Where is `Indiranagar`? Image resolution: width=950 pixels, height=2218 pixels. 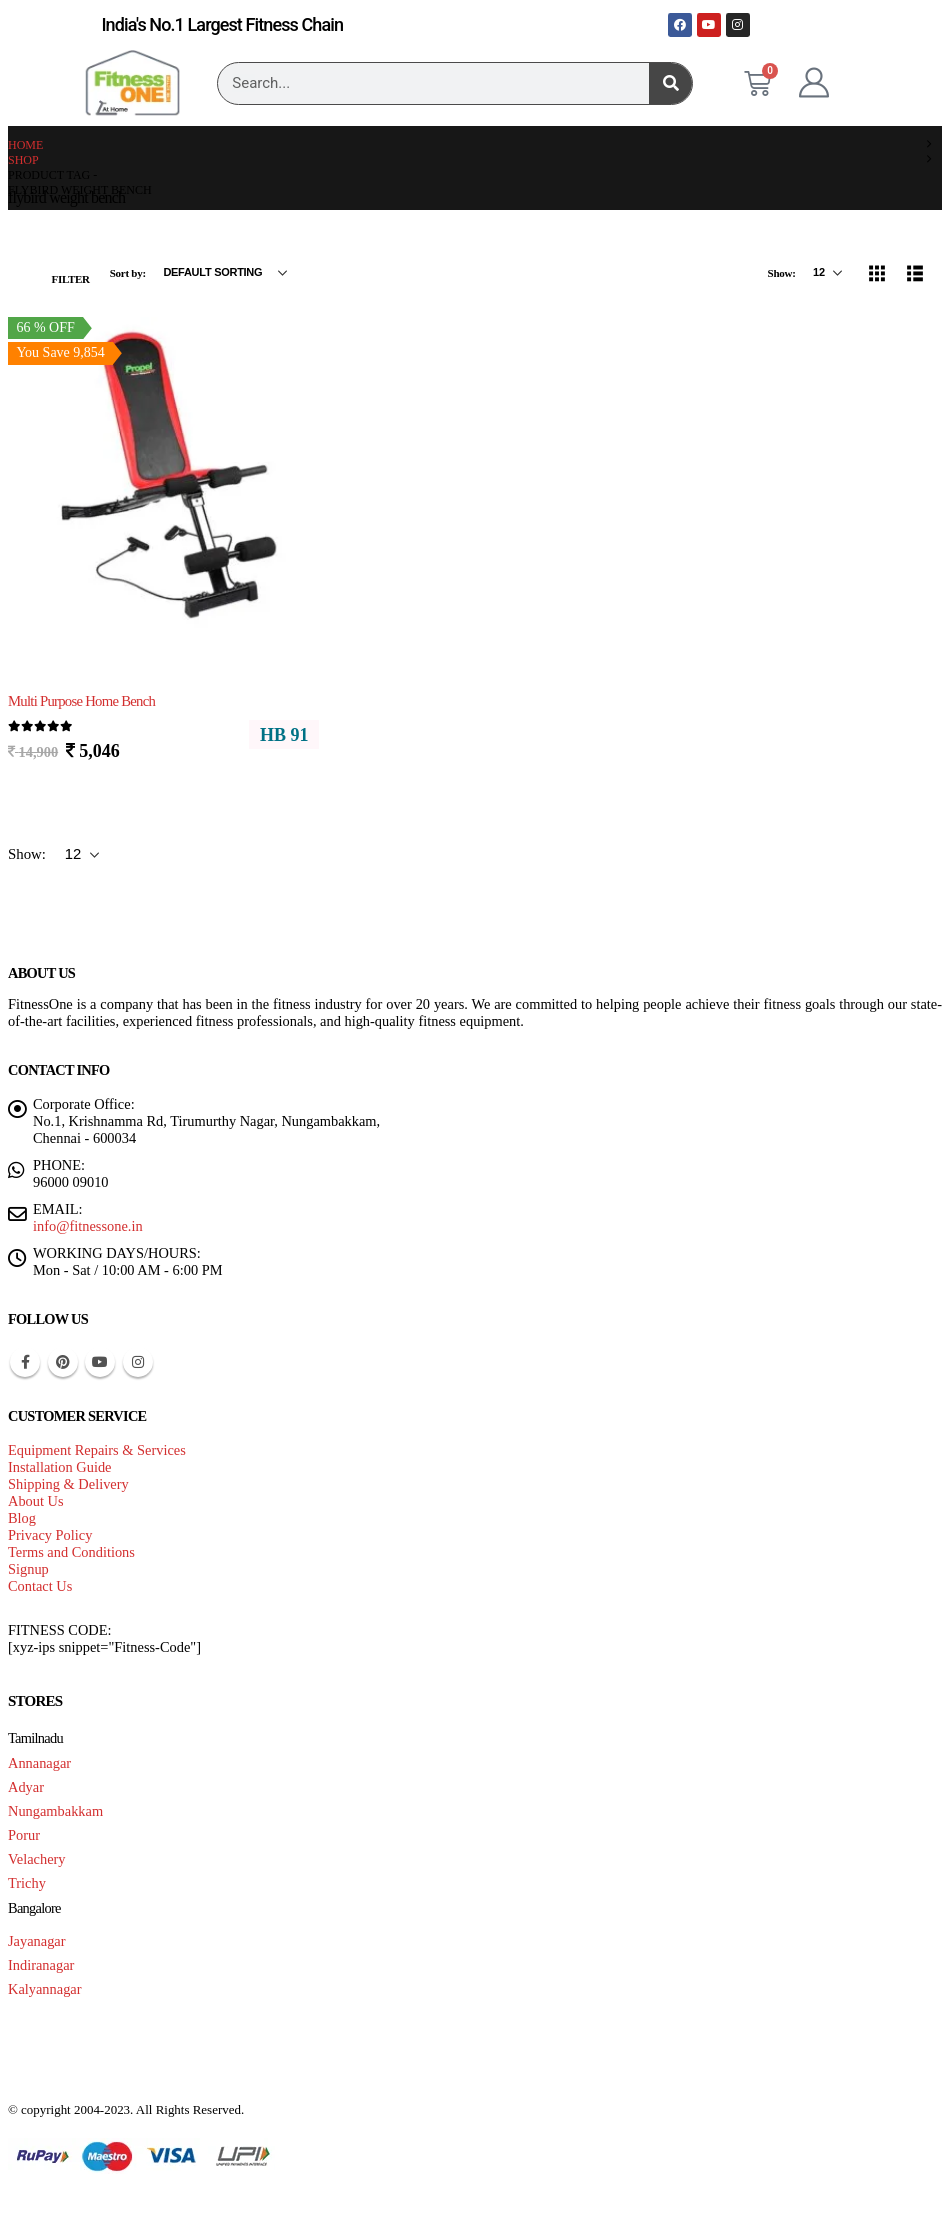
Indiranagar is located at coordinates (41, 1965).